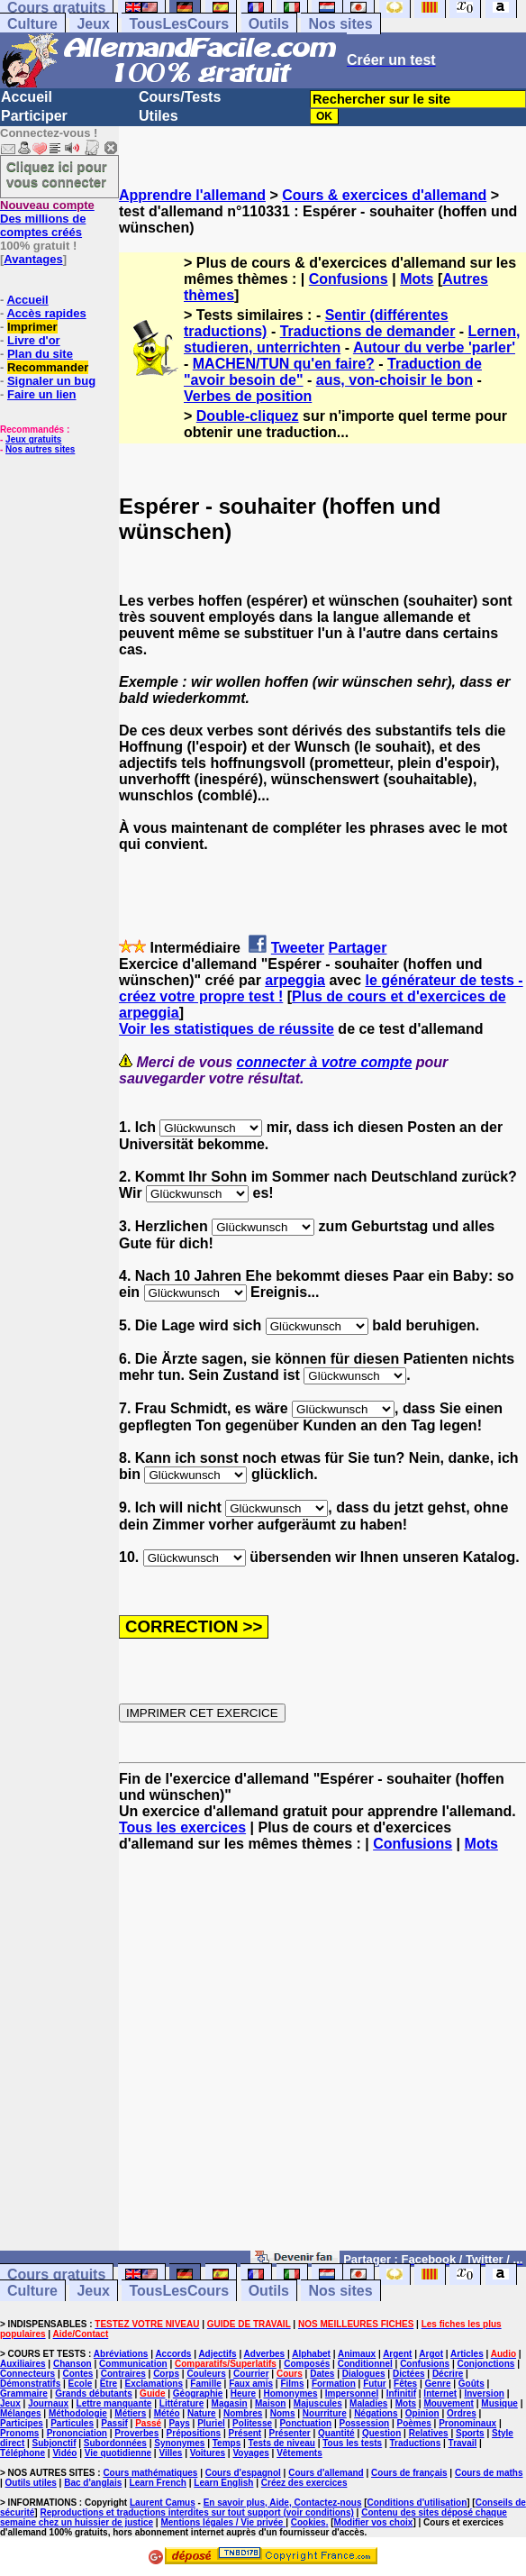  Describe the element at coordinates (357, 2354) in the screenshot. I see `Animaux` at that location.